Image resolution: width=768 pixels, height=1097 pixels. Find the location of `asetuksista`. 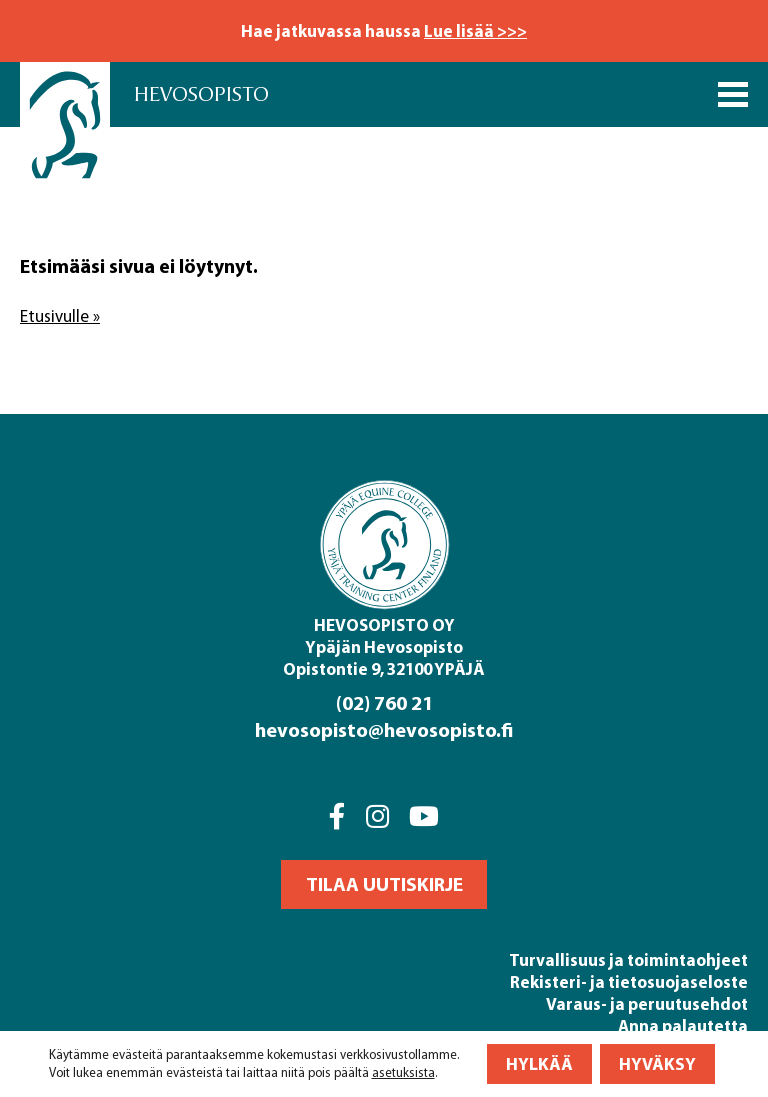

asetuksista is located at coordinates (403, 1072).